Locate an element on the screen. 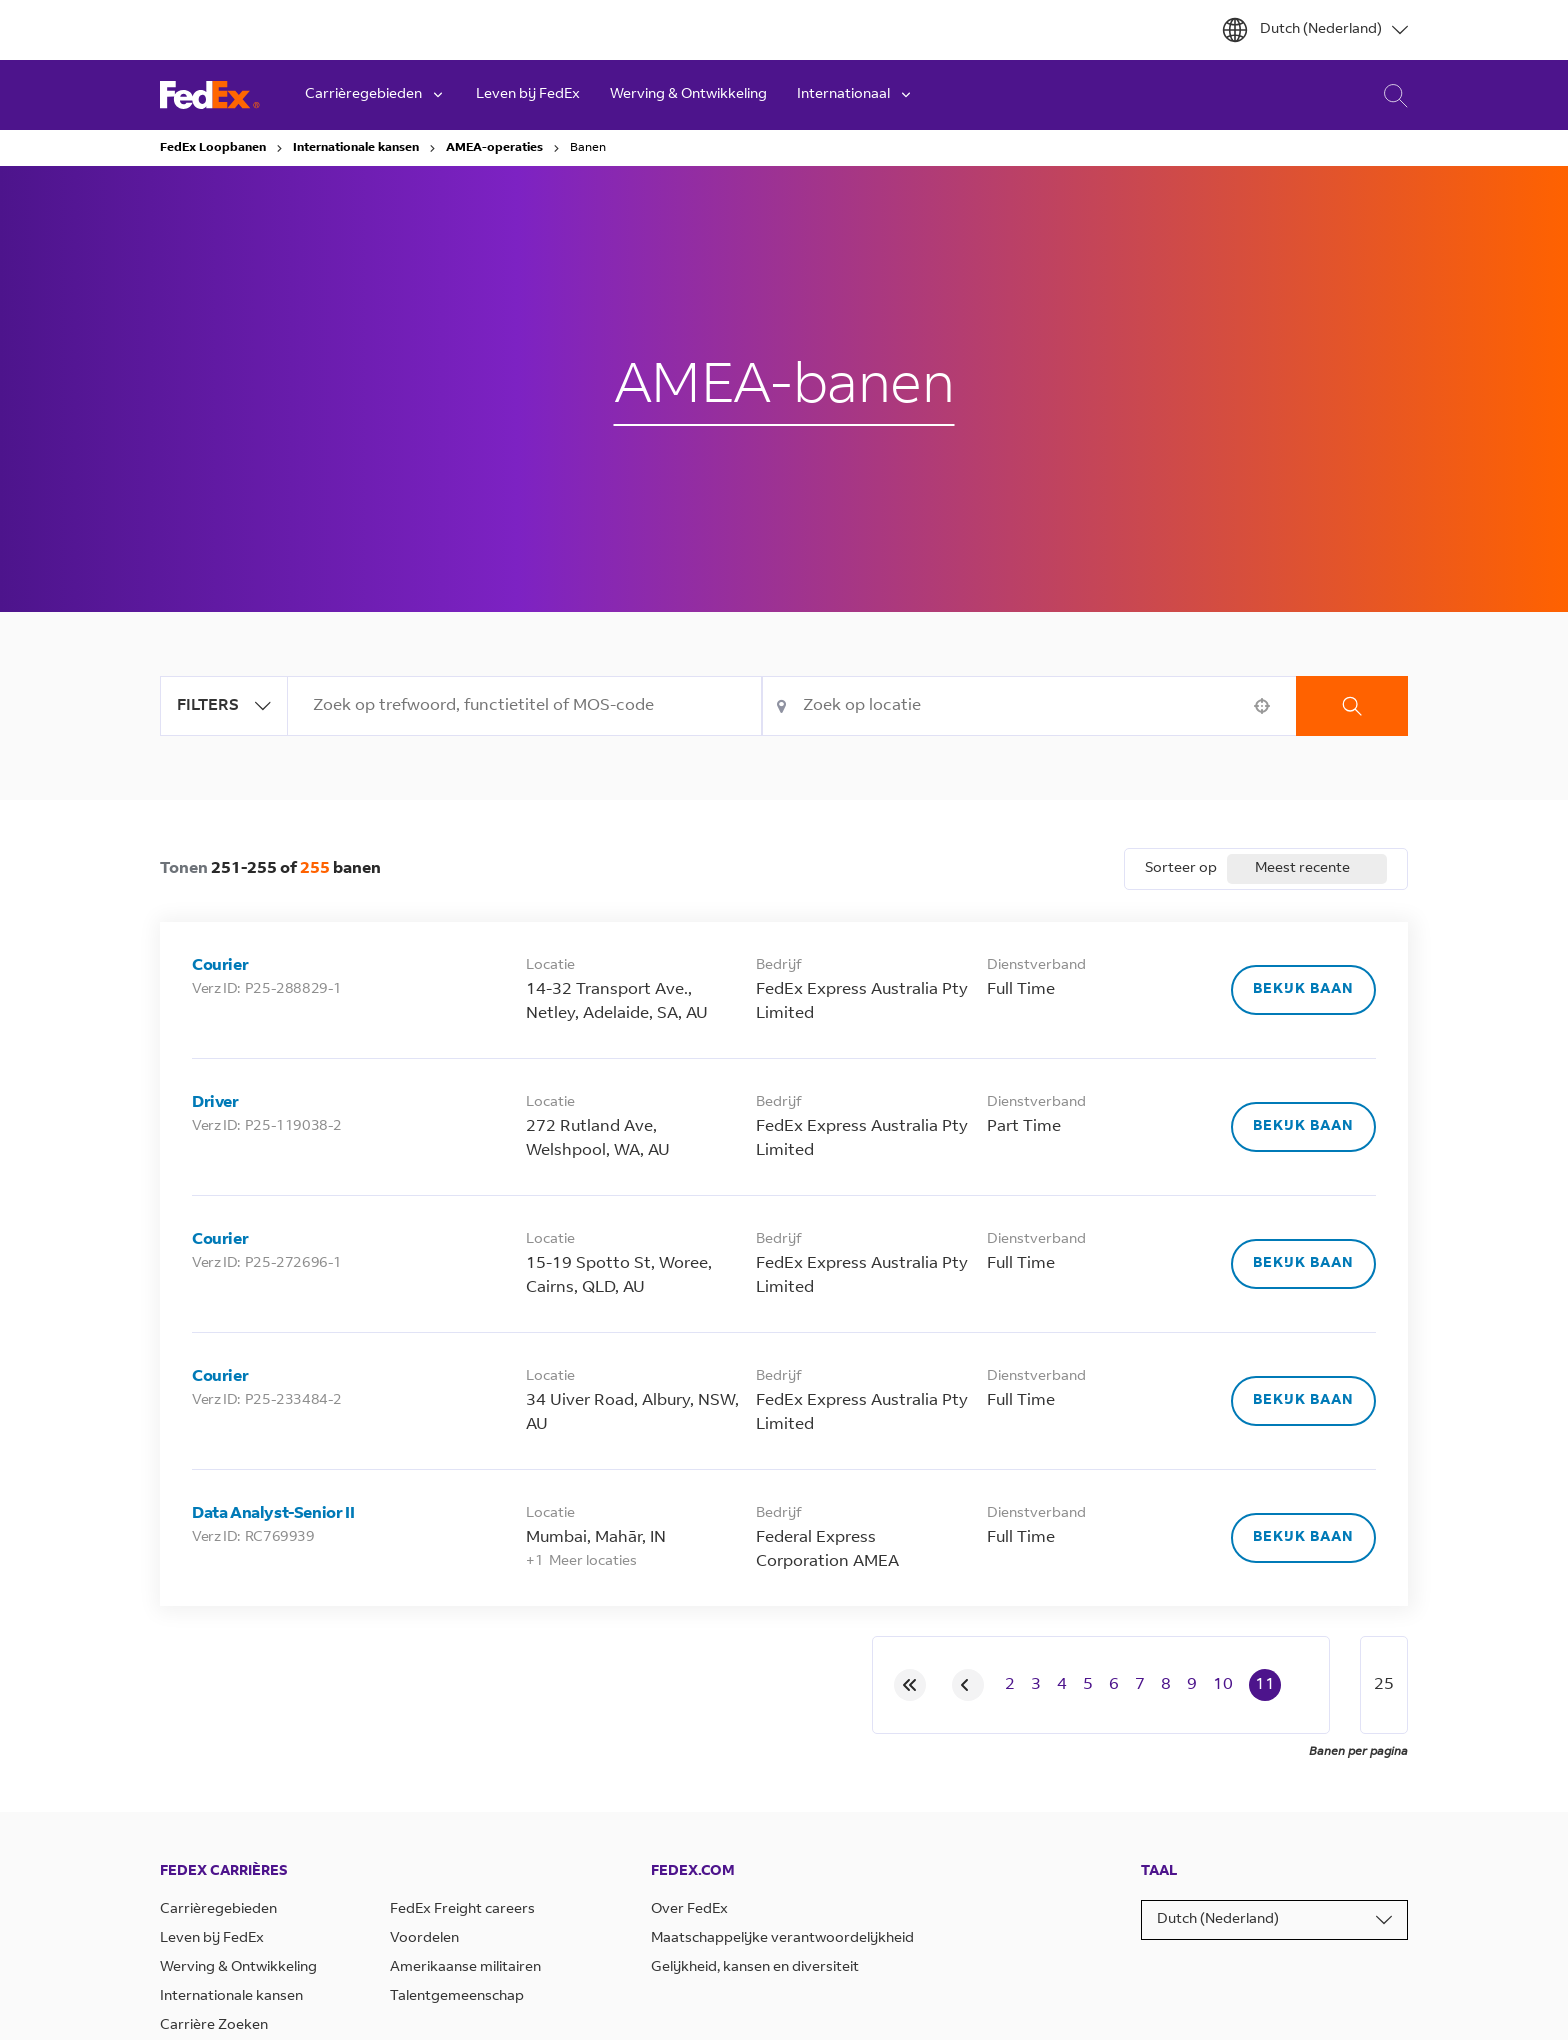  10 [Page 10] is located at coordinates (1223, 1685).